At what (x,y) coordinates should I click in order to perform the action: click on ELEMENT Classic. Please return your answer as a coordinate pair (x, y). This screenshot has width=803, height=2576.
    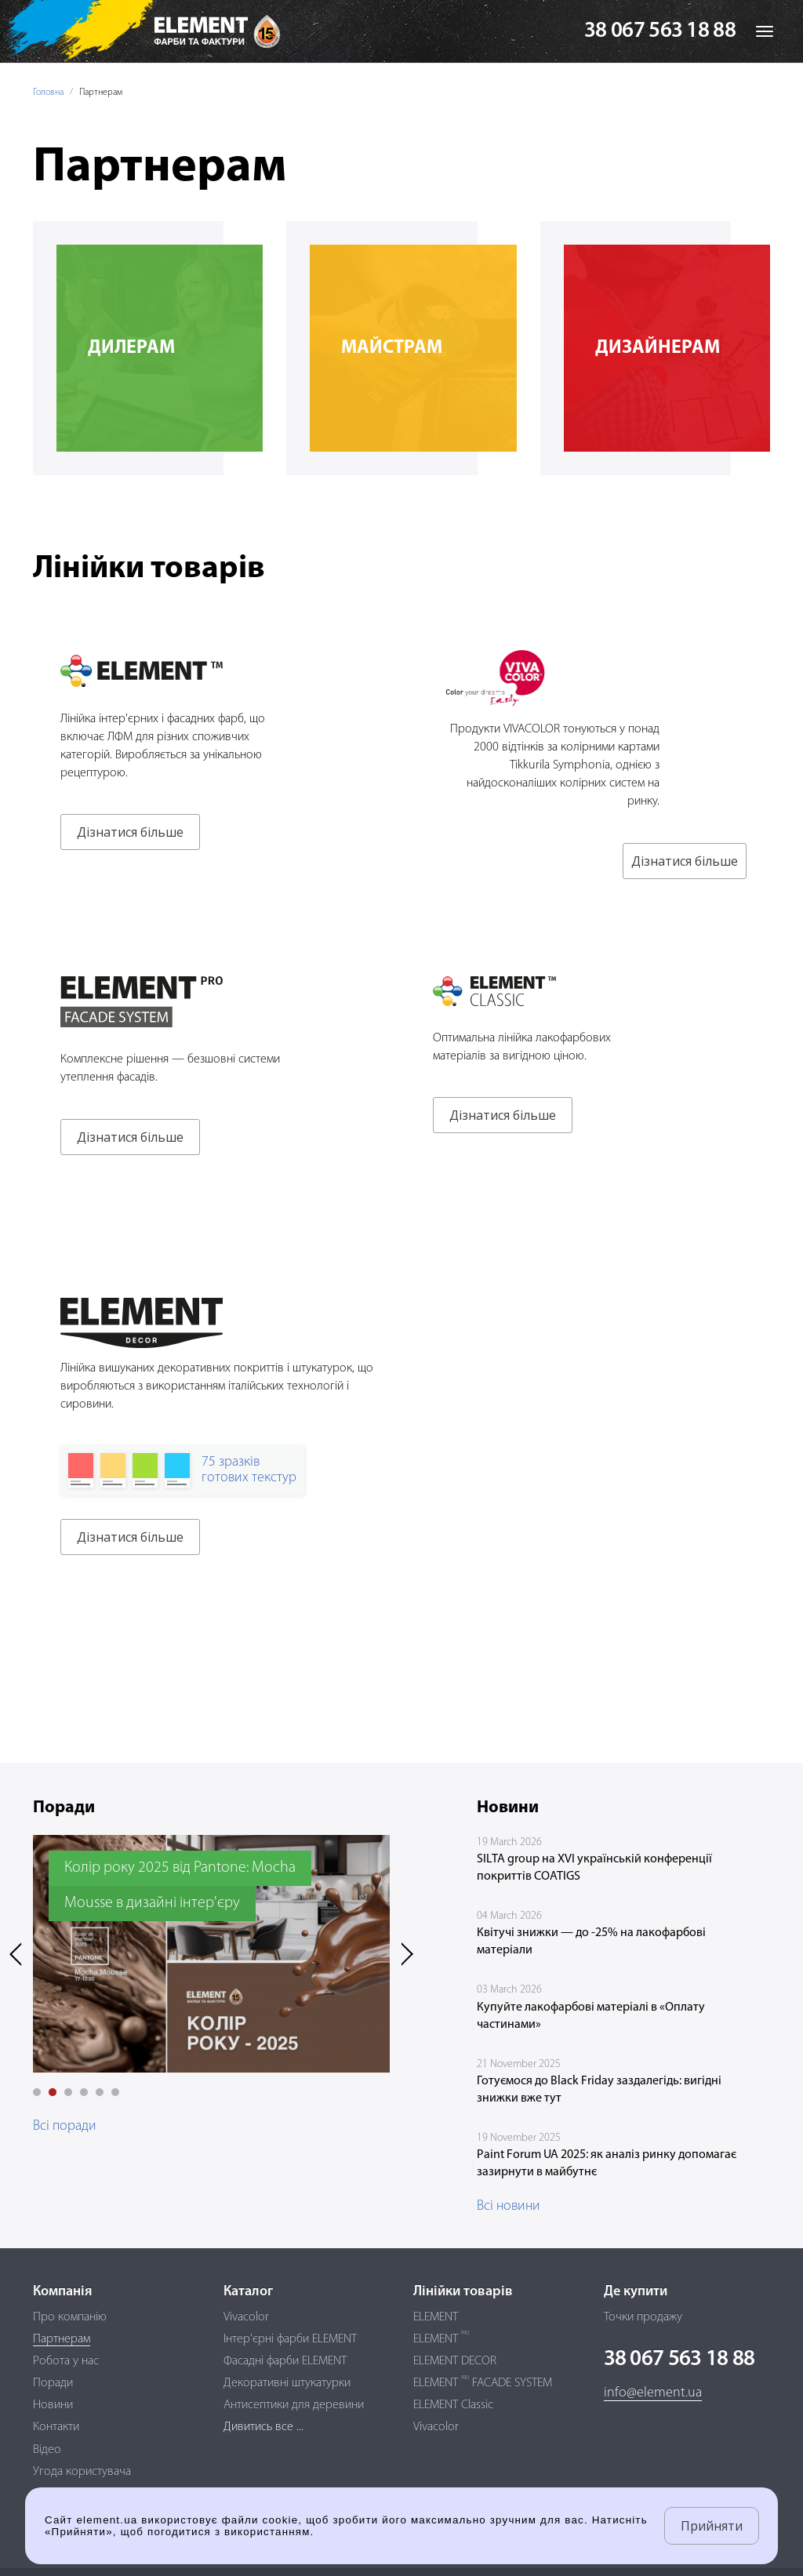
    Looking at the image, I should click on (453, 2405).